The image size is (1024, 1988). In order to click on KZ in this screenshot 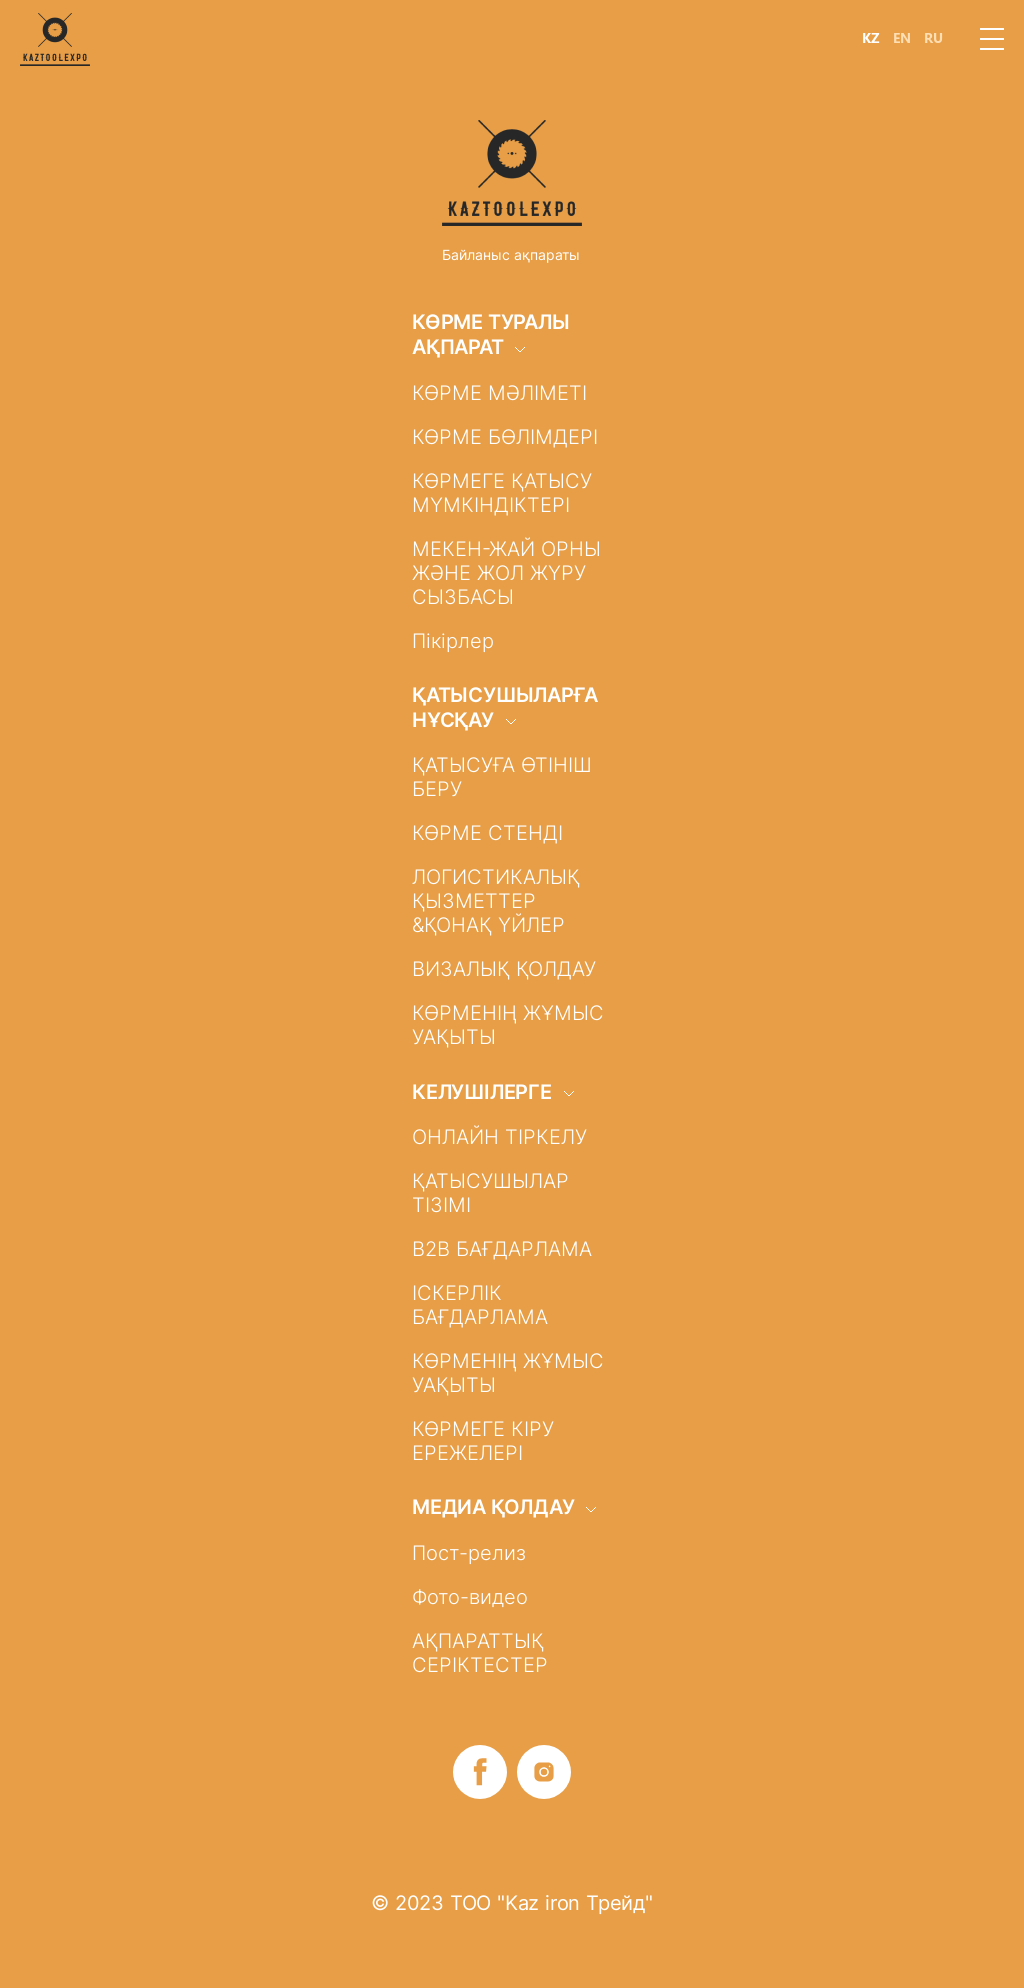, I will do `click(871, 38)`.